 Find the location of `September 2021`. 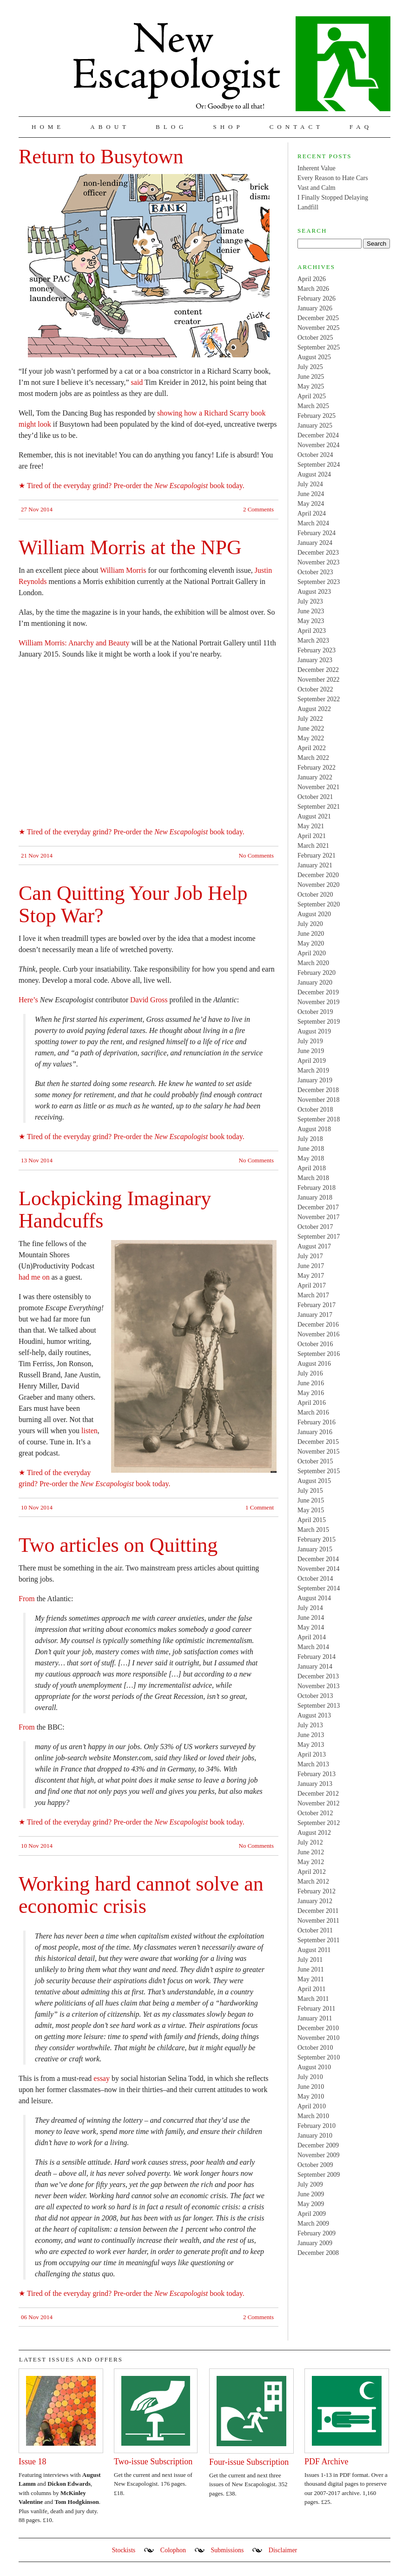

September 2021 is located at coordinates (318, 806).